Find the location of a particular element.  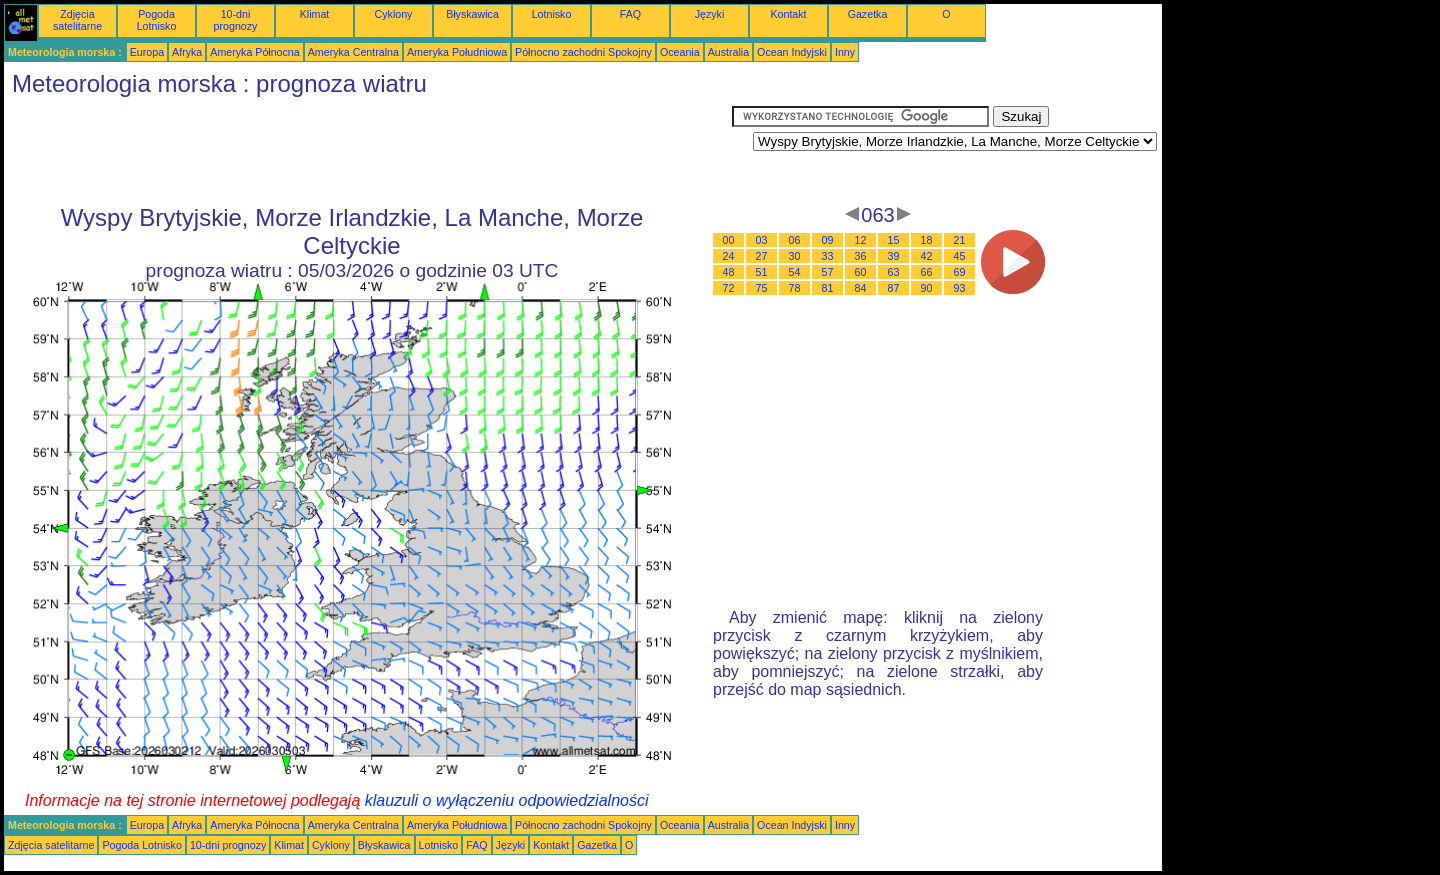

60 is located at coordinates (861, 272).